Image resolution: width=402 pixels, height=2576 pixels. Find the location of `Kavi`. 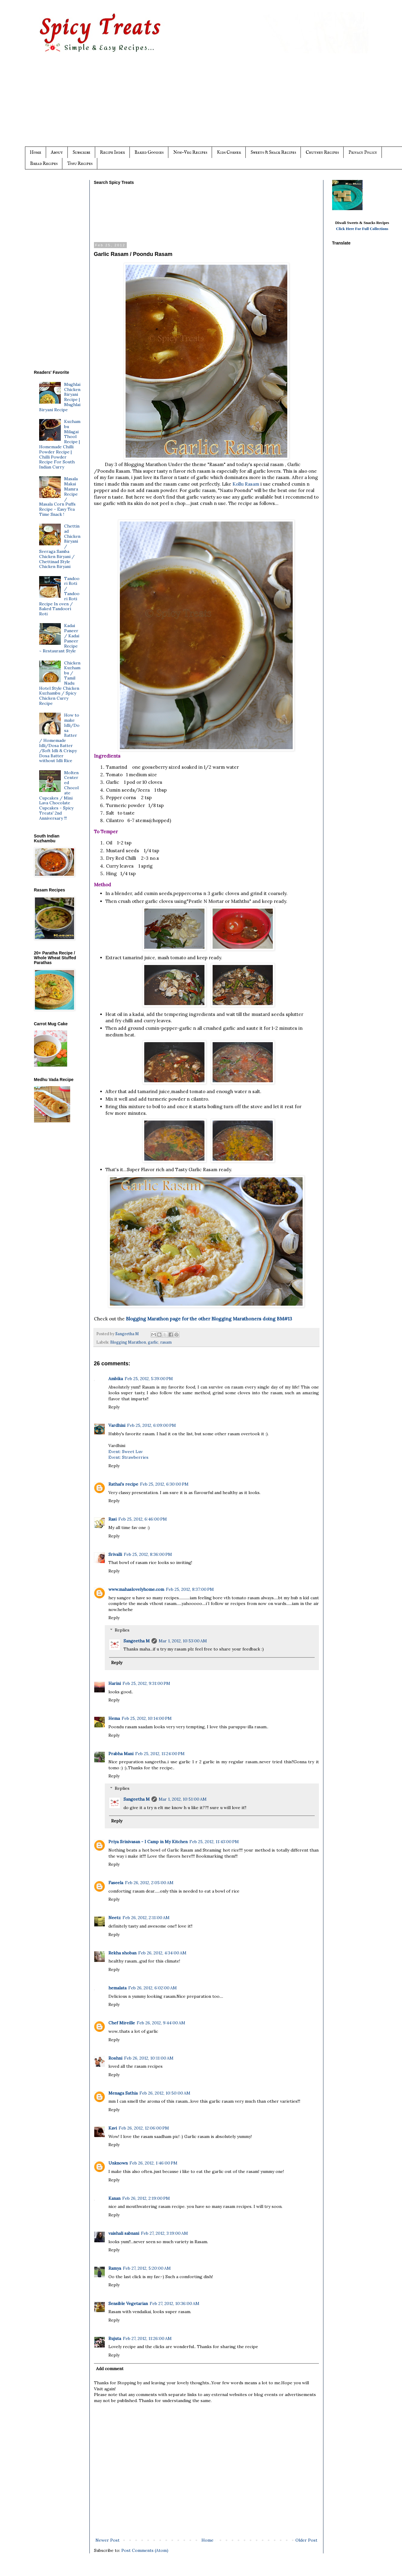

Kavi is located at coordinates (112, 2128).